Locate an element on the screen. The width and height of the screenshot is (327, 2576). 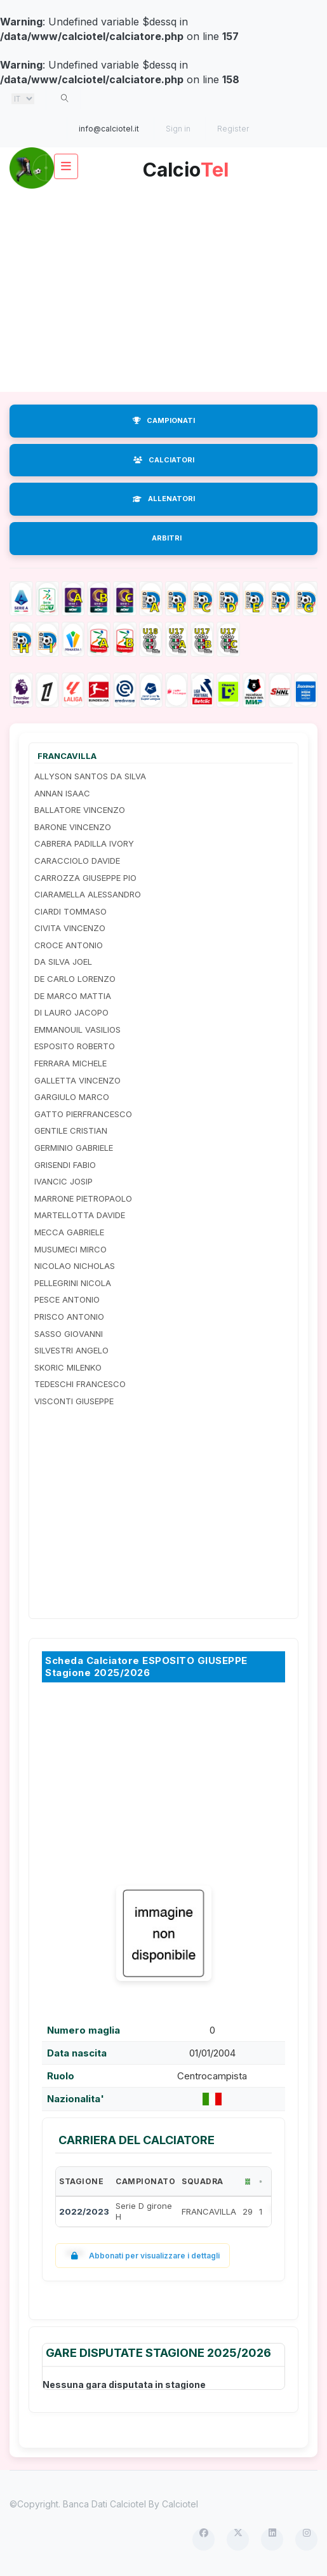
CIARAMELLA ALESSANDRO is located at coordinates (87, 894).